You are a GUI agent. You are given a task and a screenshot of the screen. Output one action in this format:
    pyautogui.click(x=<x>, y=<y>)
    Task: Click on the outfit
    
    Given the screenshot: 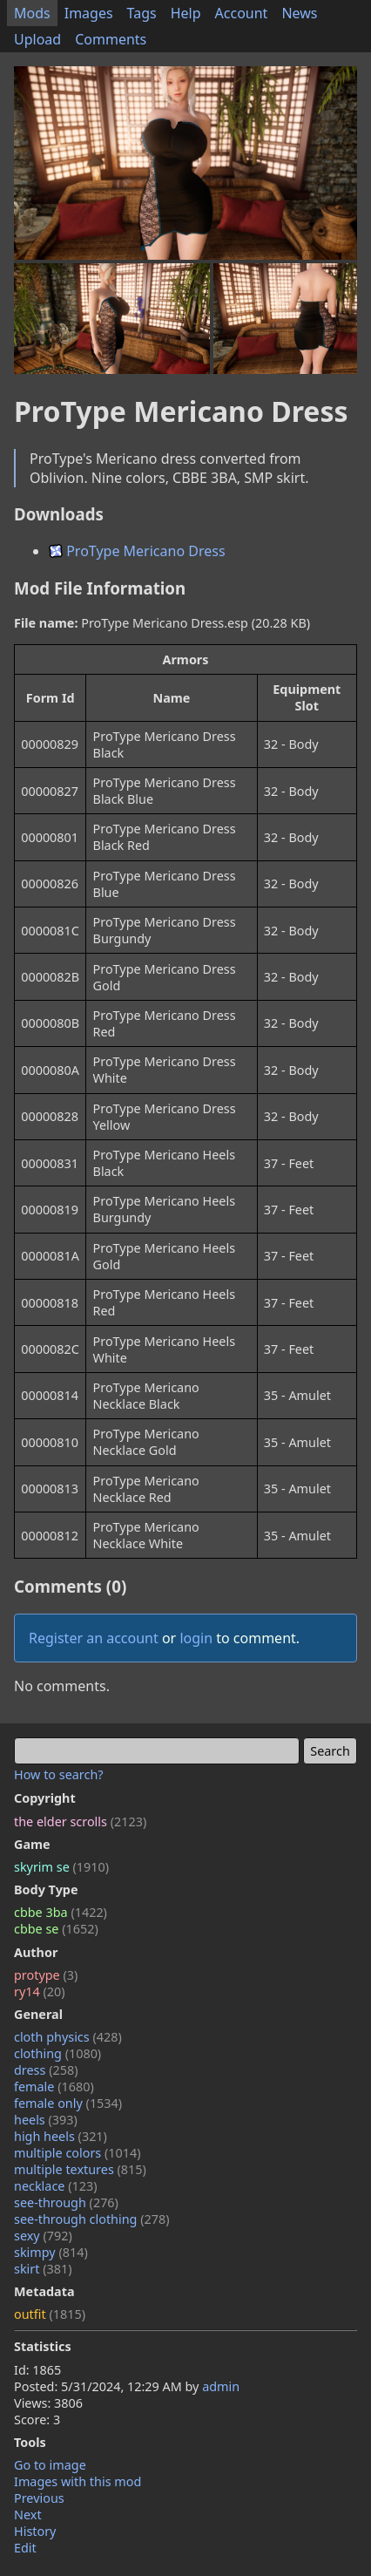 What is the action you would take?
    pyautogui.click(x=49, y=2314)
    